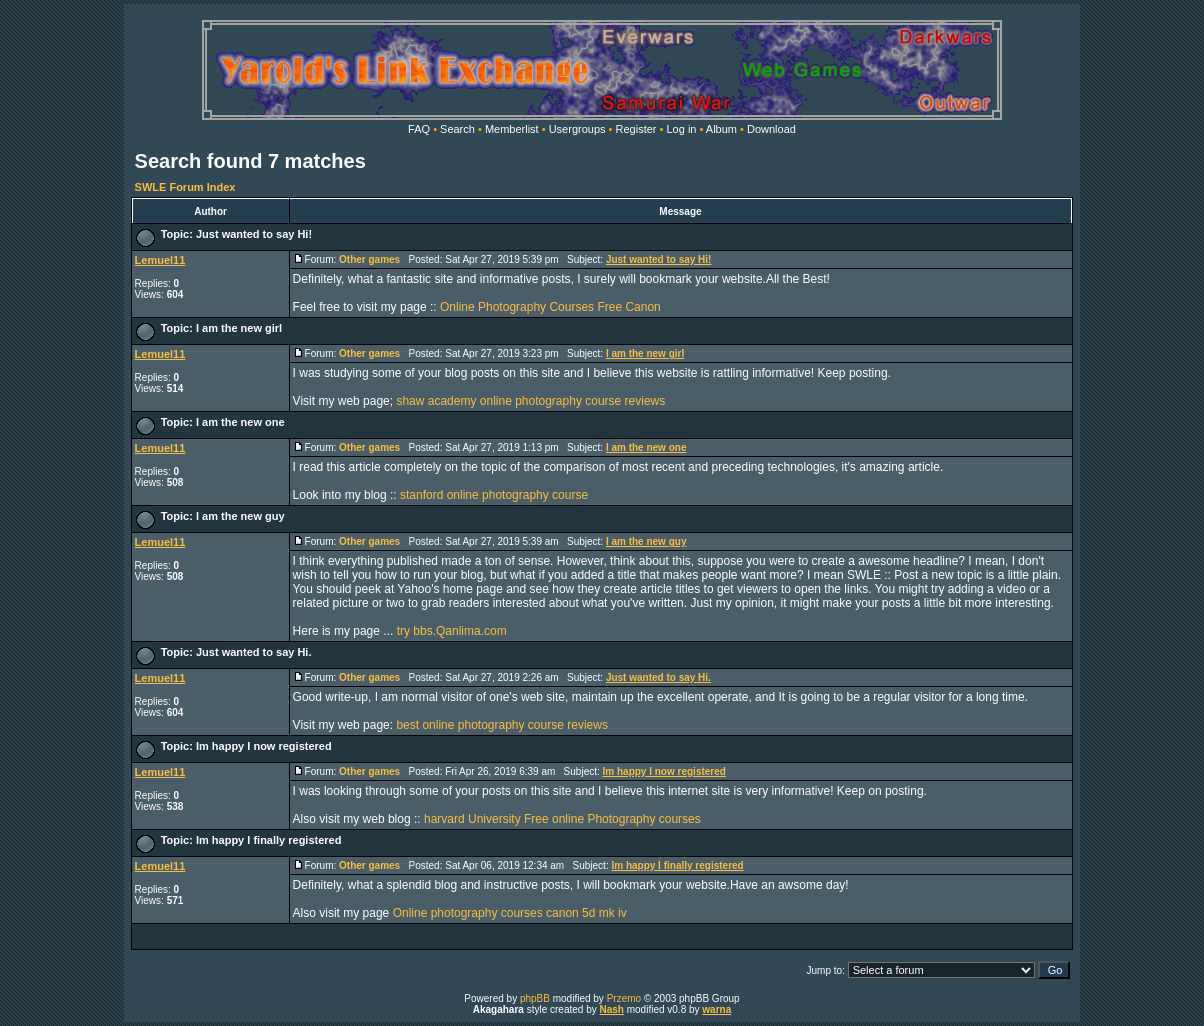  I want to click on Download, so click(771, 129).